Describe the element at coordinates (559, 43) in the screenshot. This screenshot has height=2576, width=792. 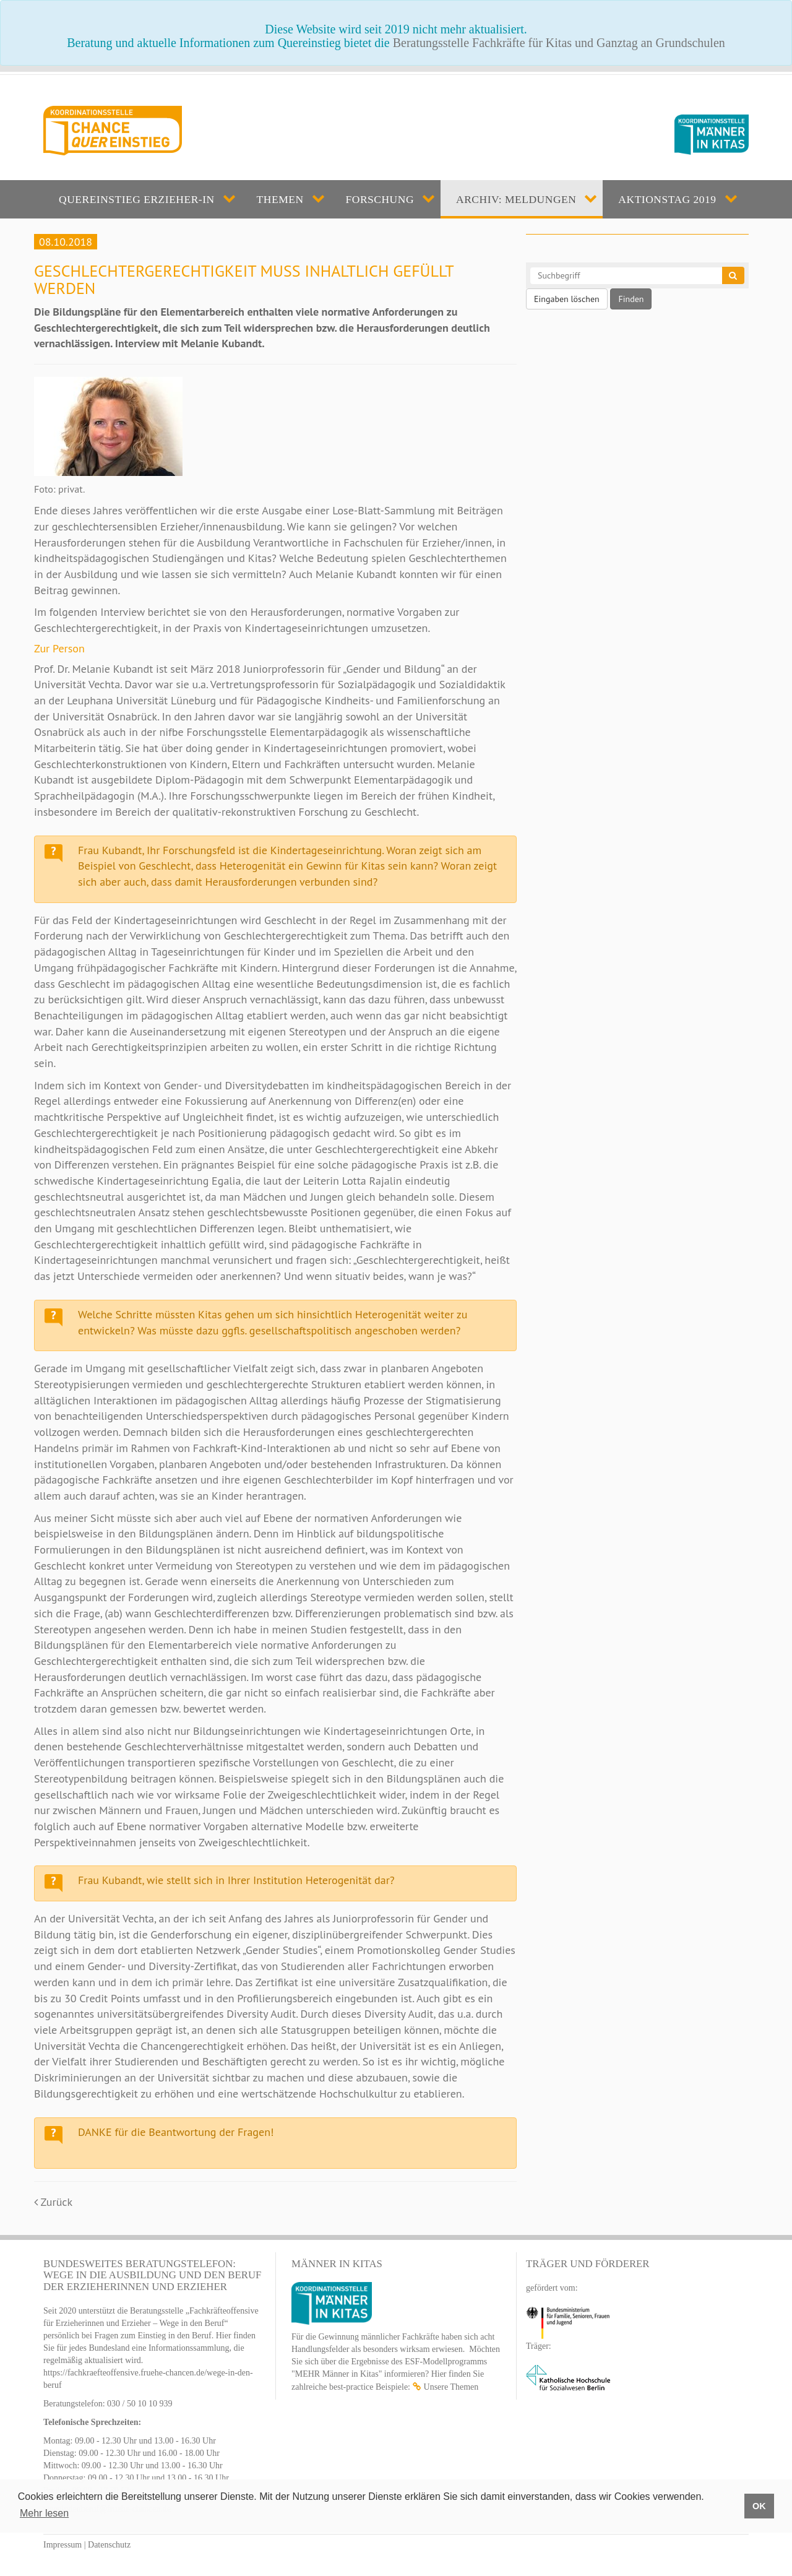
I see `Beratungsstelle Fachkräfte für Kitas und Ganztag an Grundschulen` at that location.